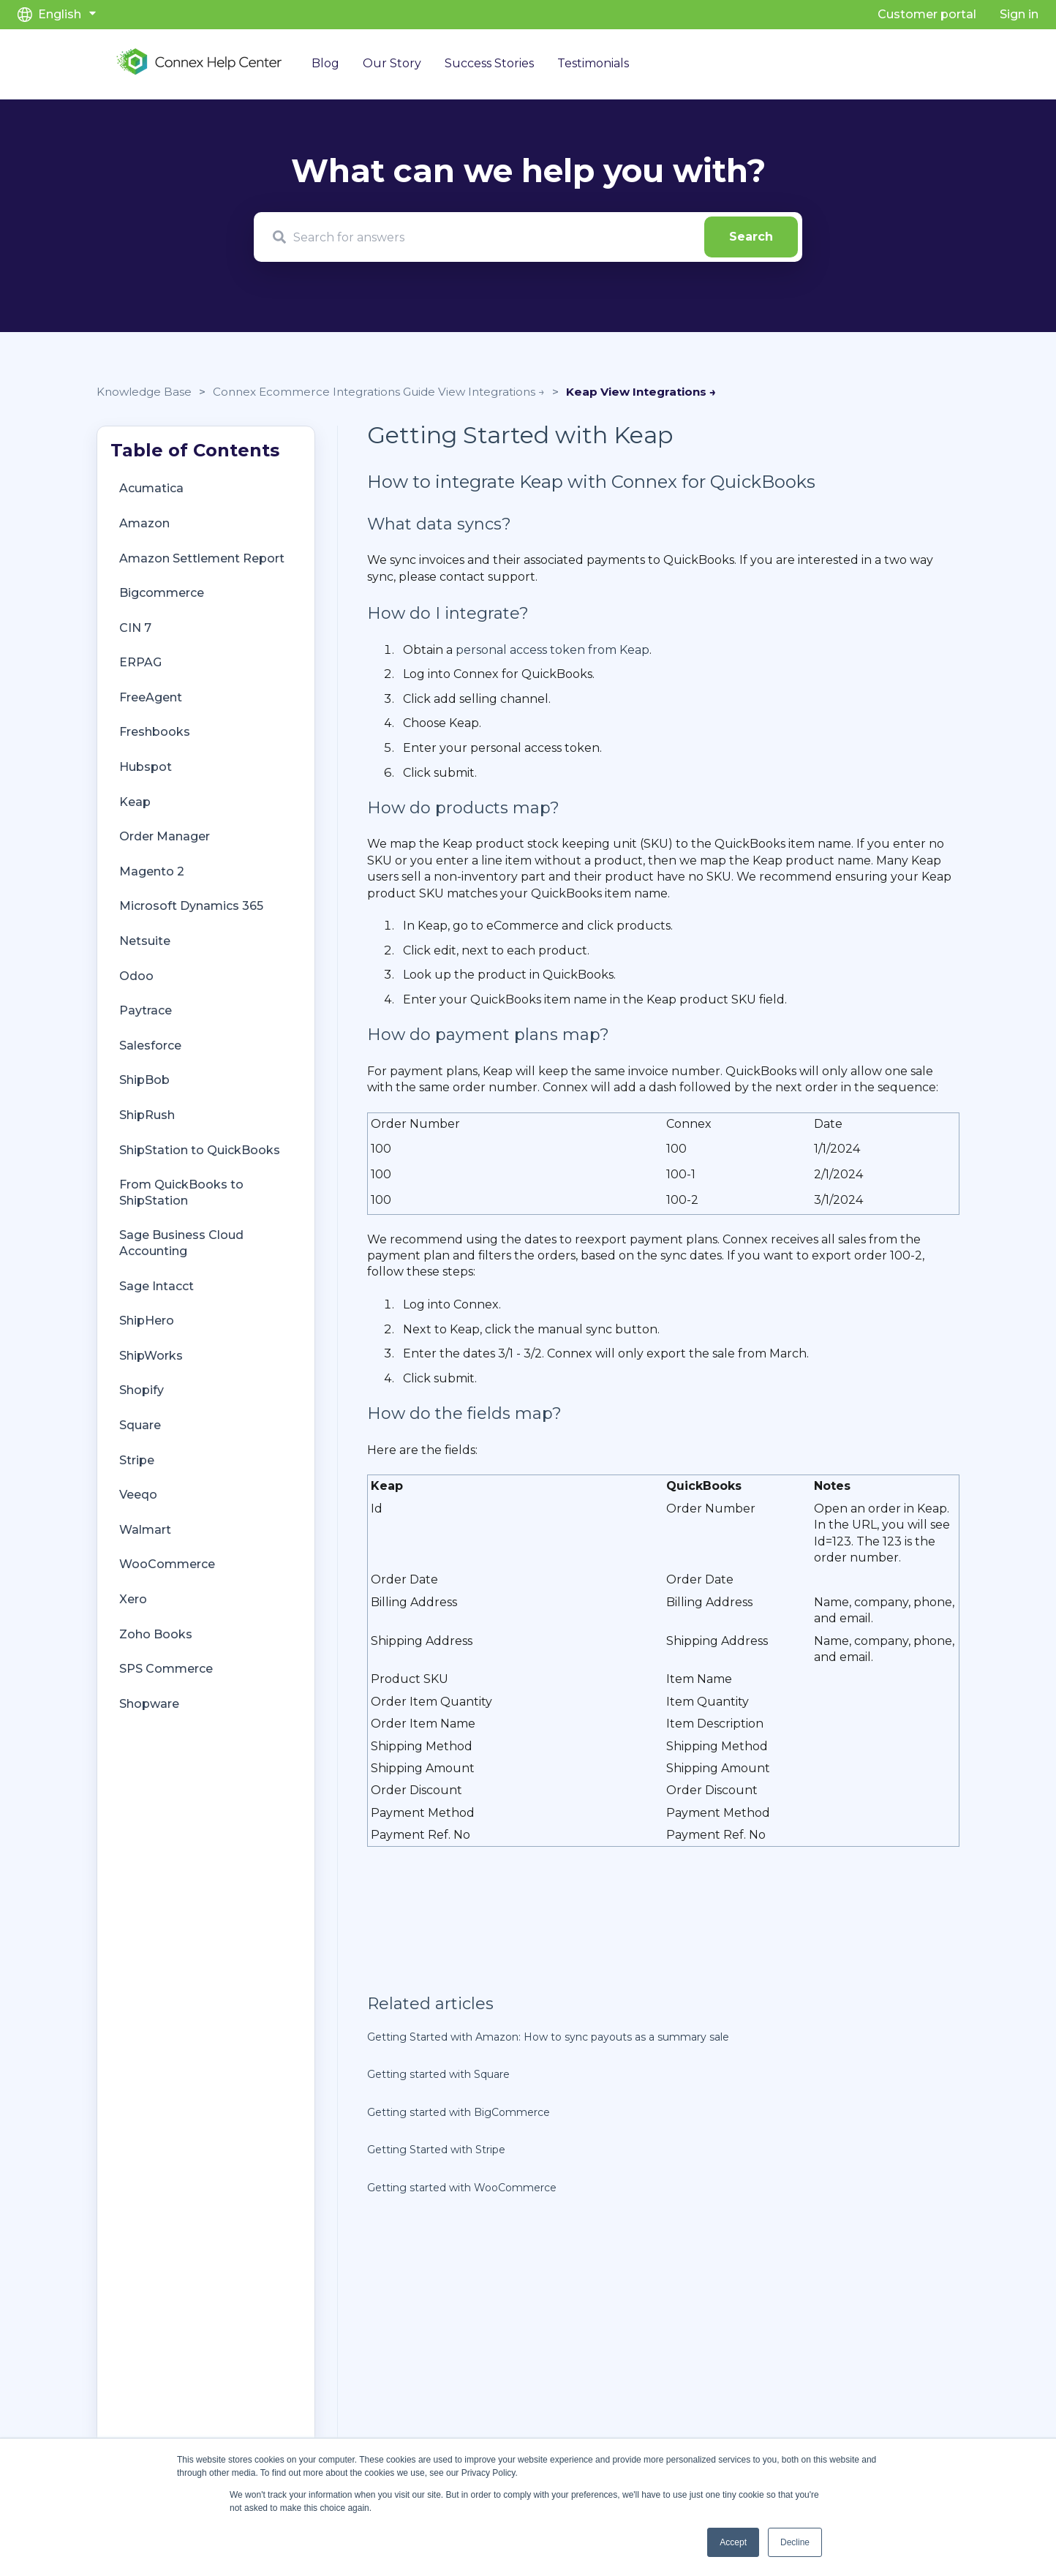 This screenshot has height=2576, width=1056. I want to click on Bigcommerce [menuitem], so click(161, 593).